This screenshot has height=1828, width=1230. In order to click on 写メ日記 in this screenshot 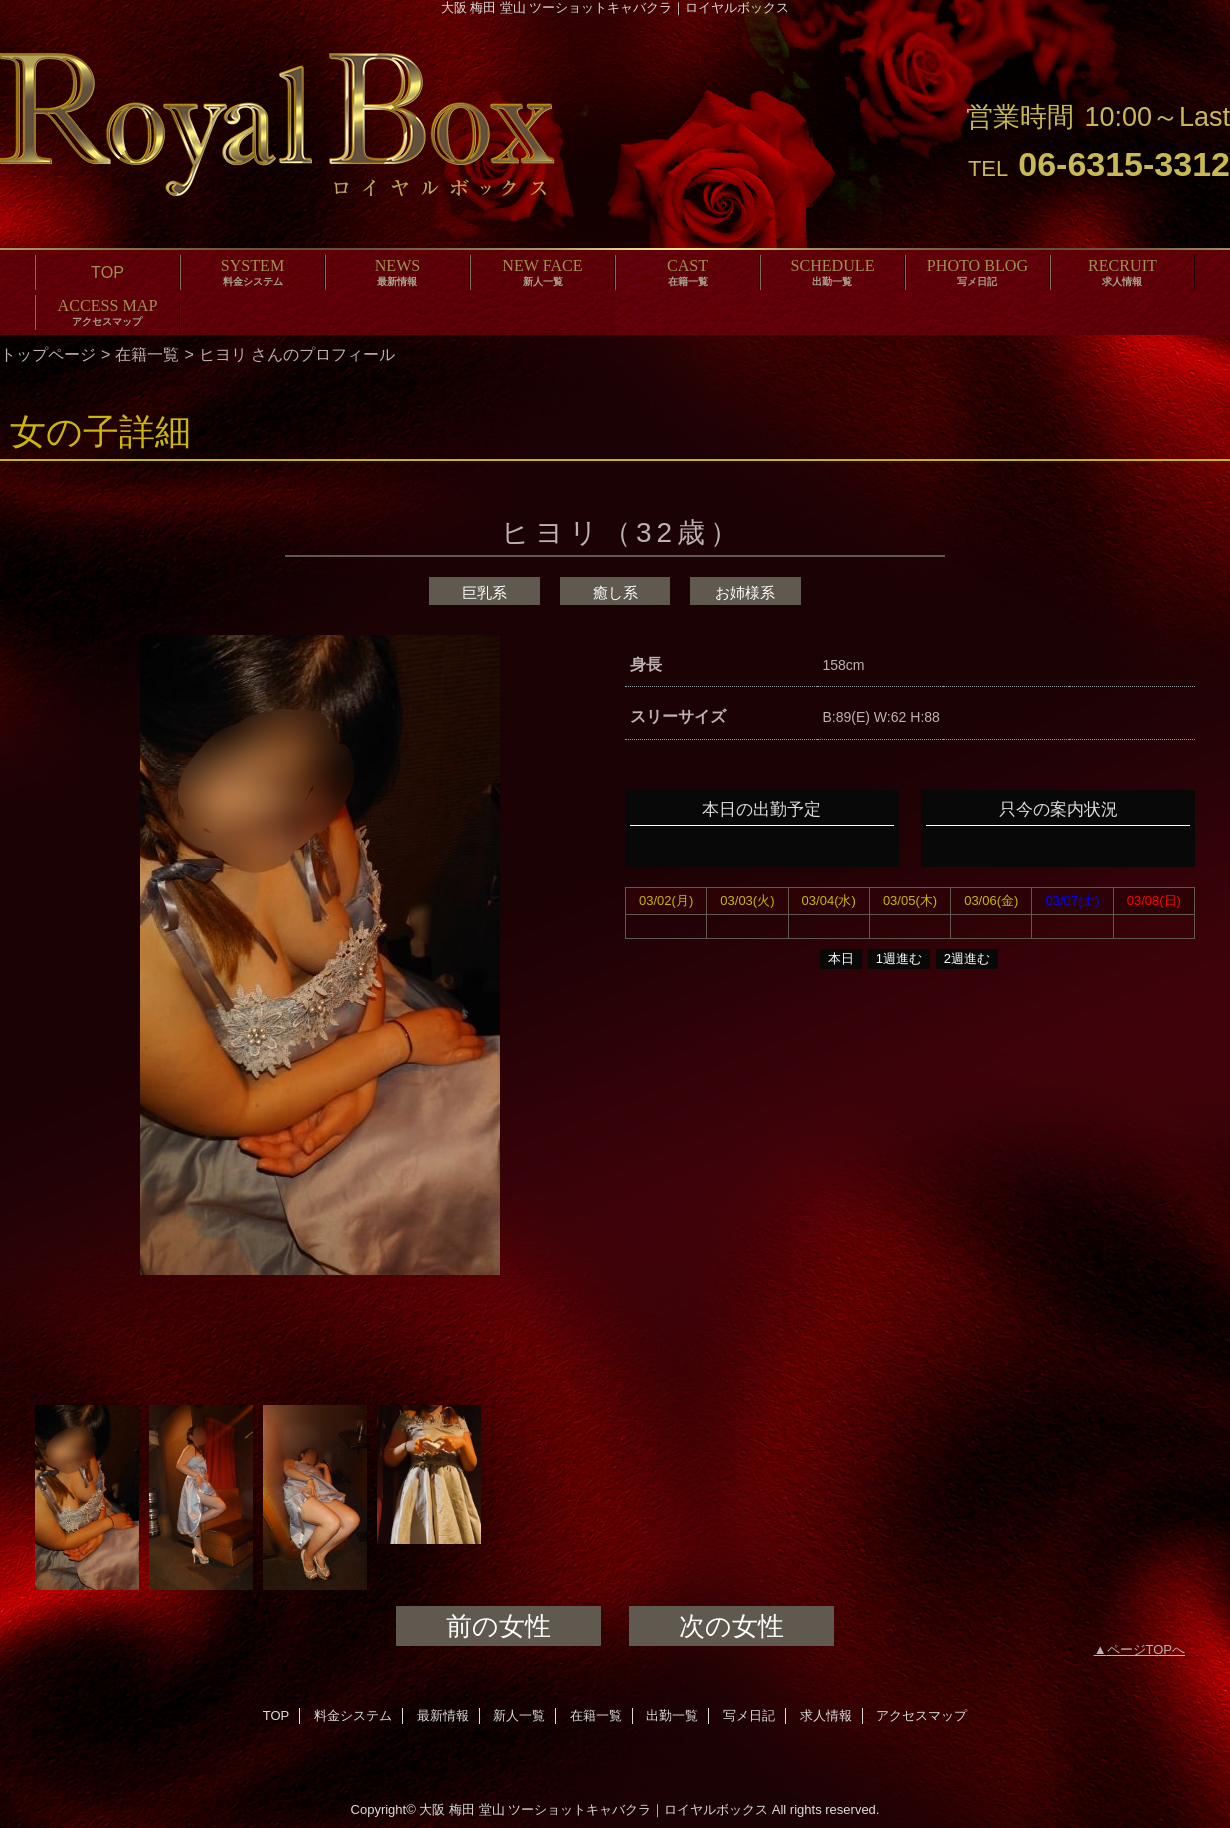, I will do `click(749, 1715)`.